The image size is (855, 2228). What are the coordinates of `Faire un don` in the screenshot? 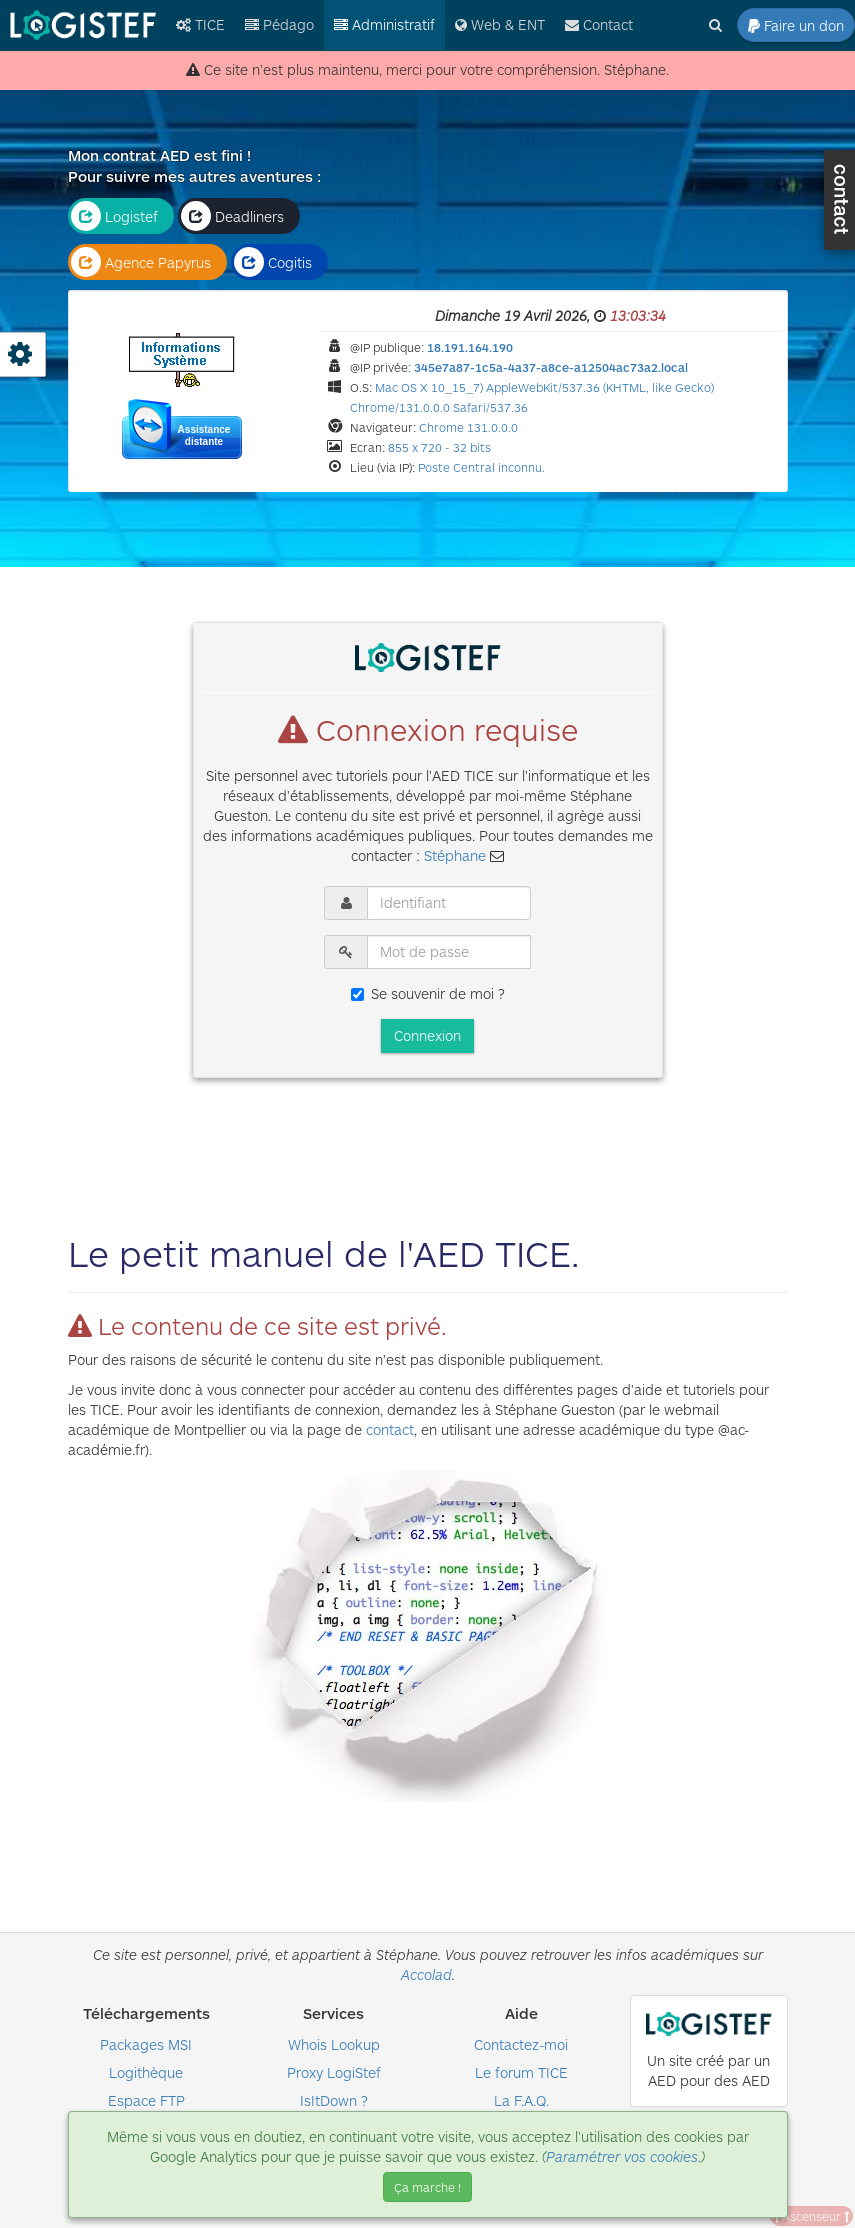 It's located at (796, 25).